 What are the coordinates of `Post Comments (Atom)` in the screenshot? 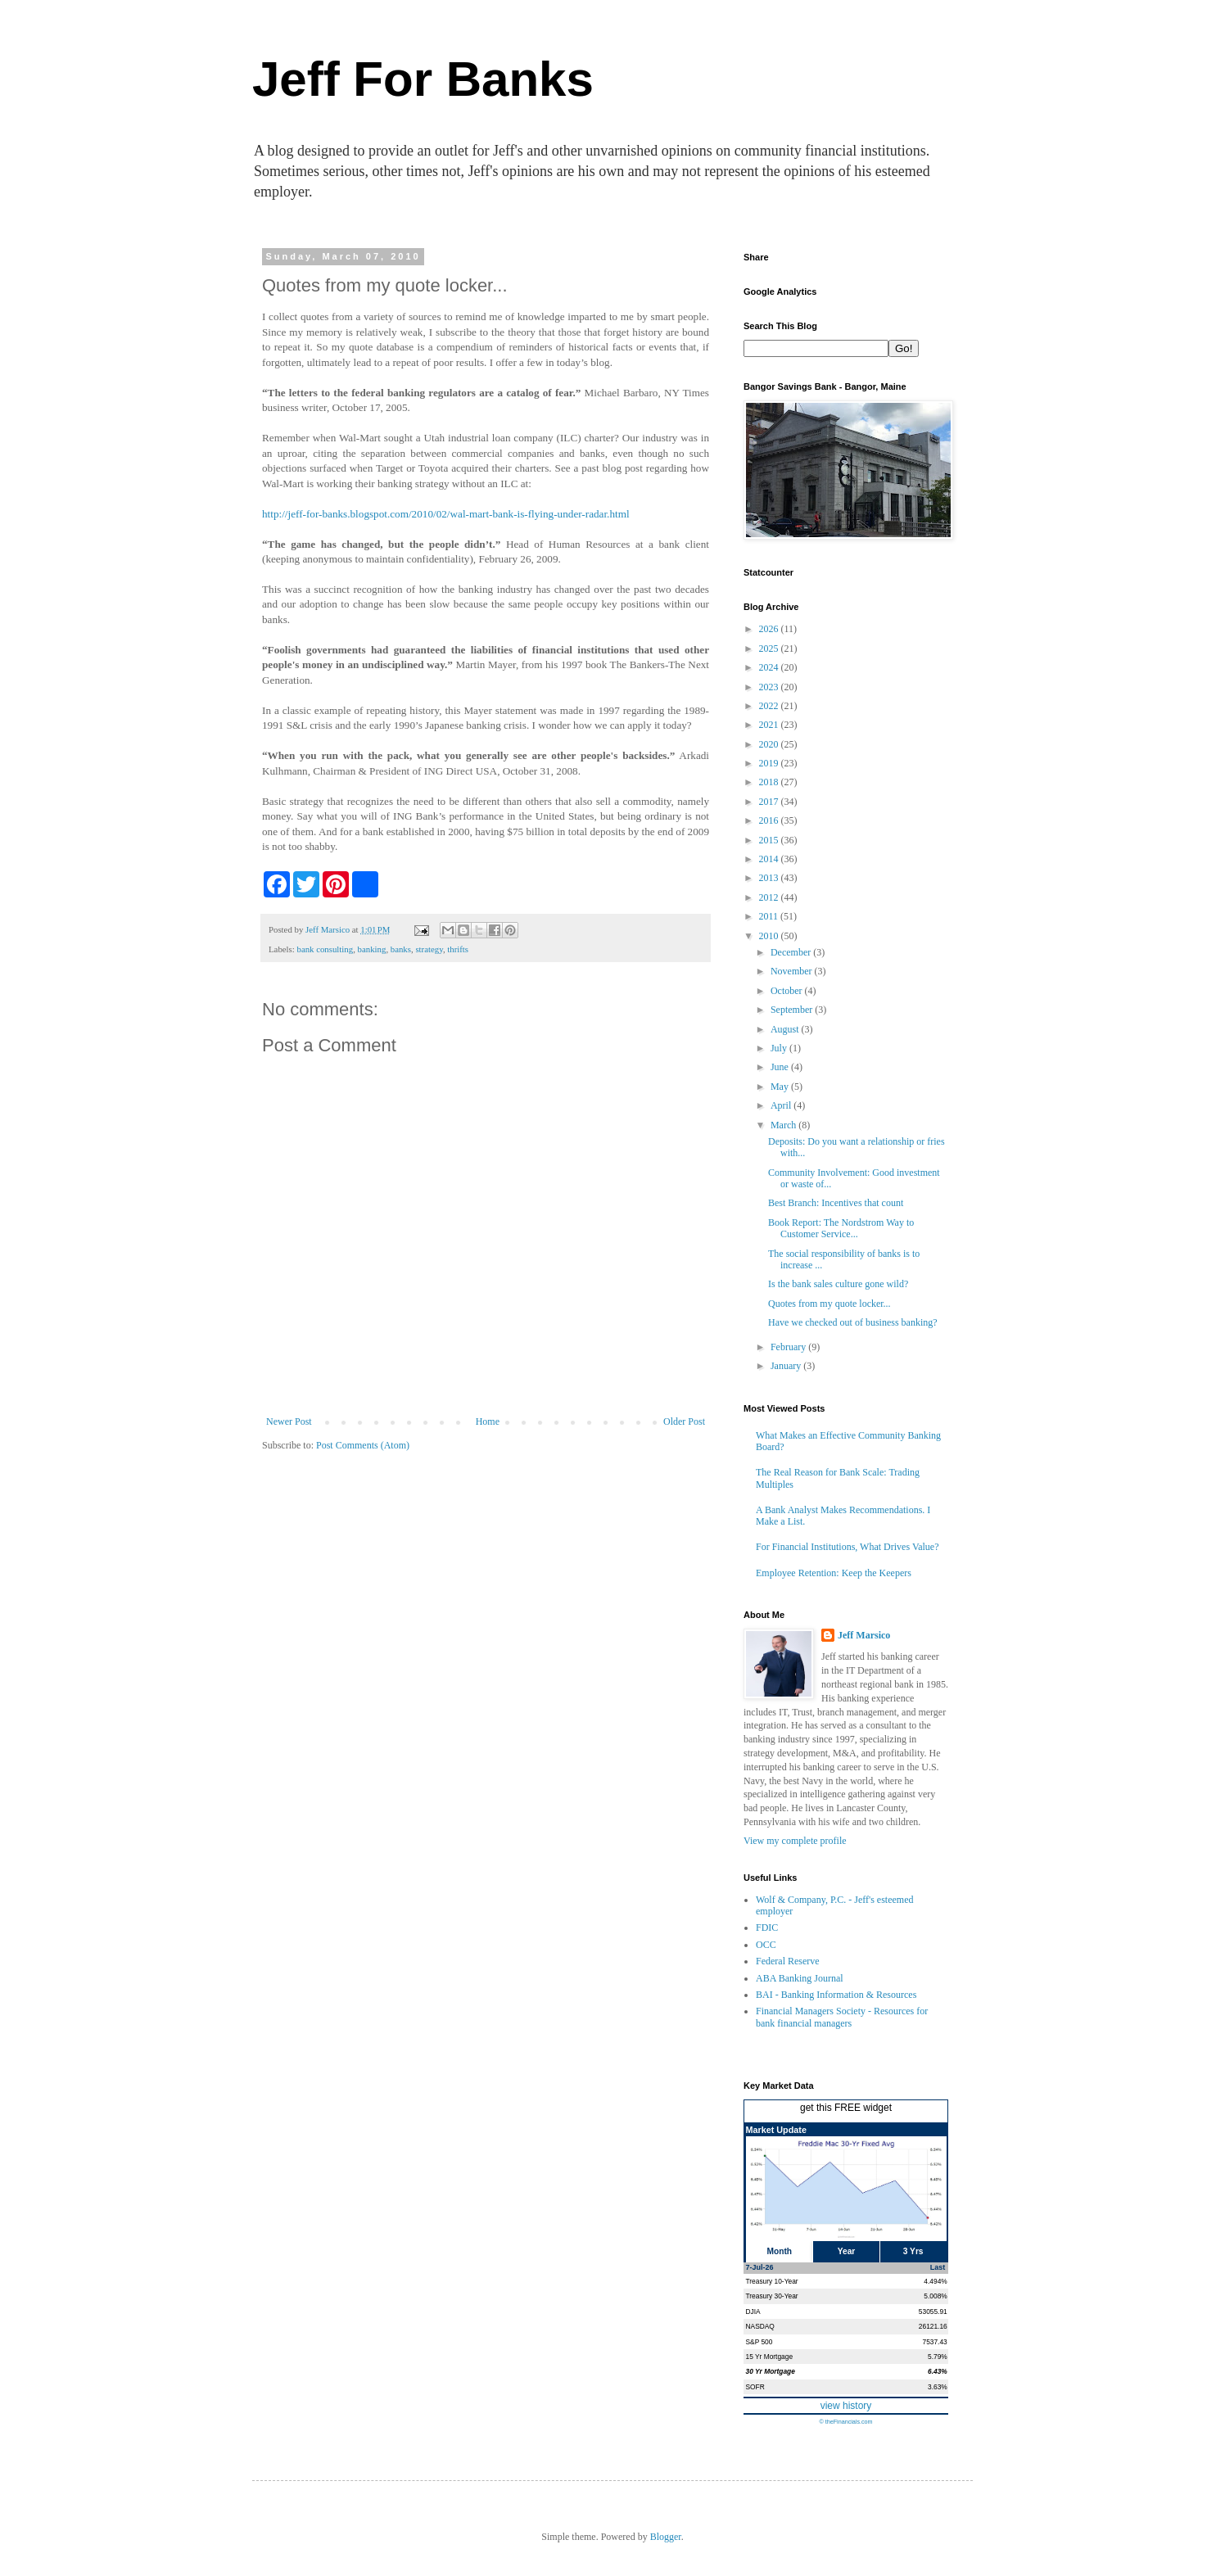 It's located at (362, 1445).